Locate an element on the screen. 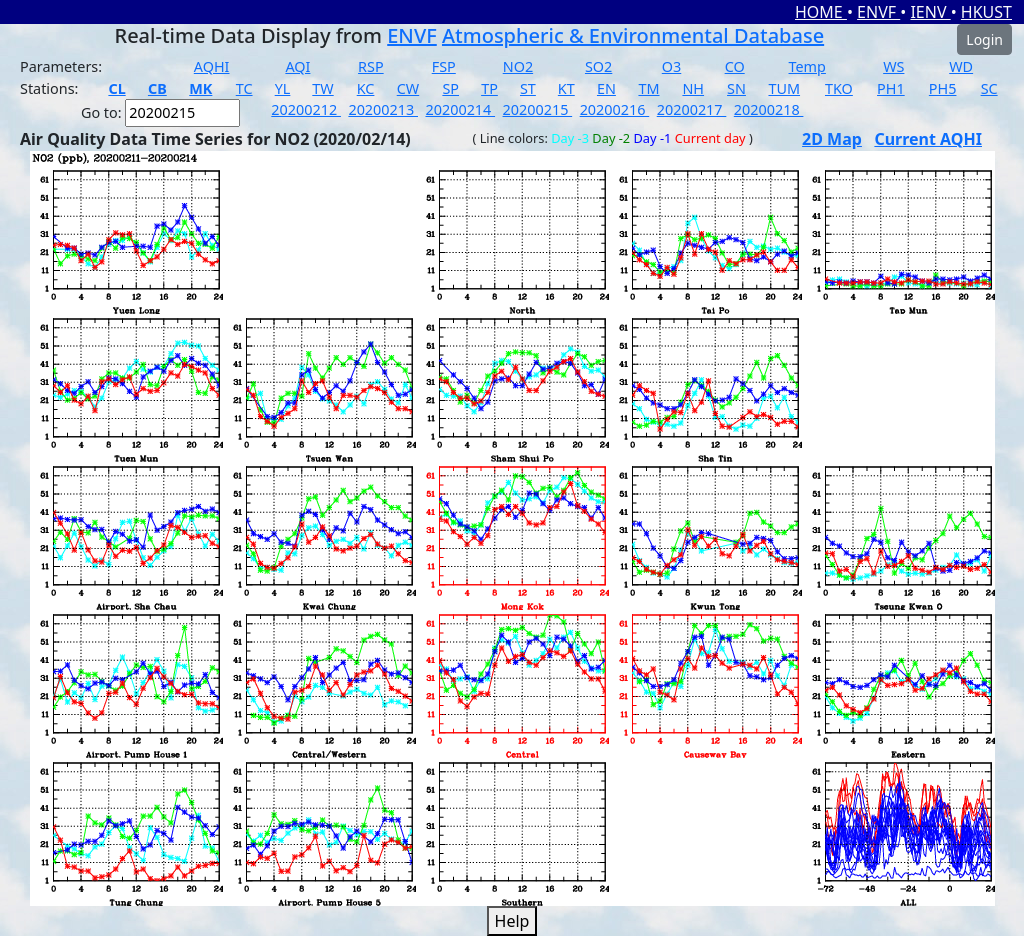  SO2 is located at coordinates (598, 66).